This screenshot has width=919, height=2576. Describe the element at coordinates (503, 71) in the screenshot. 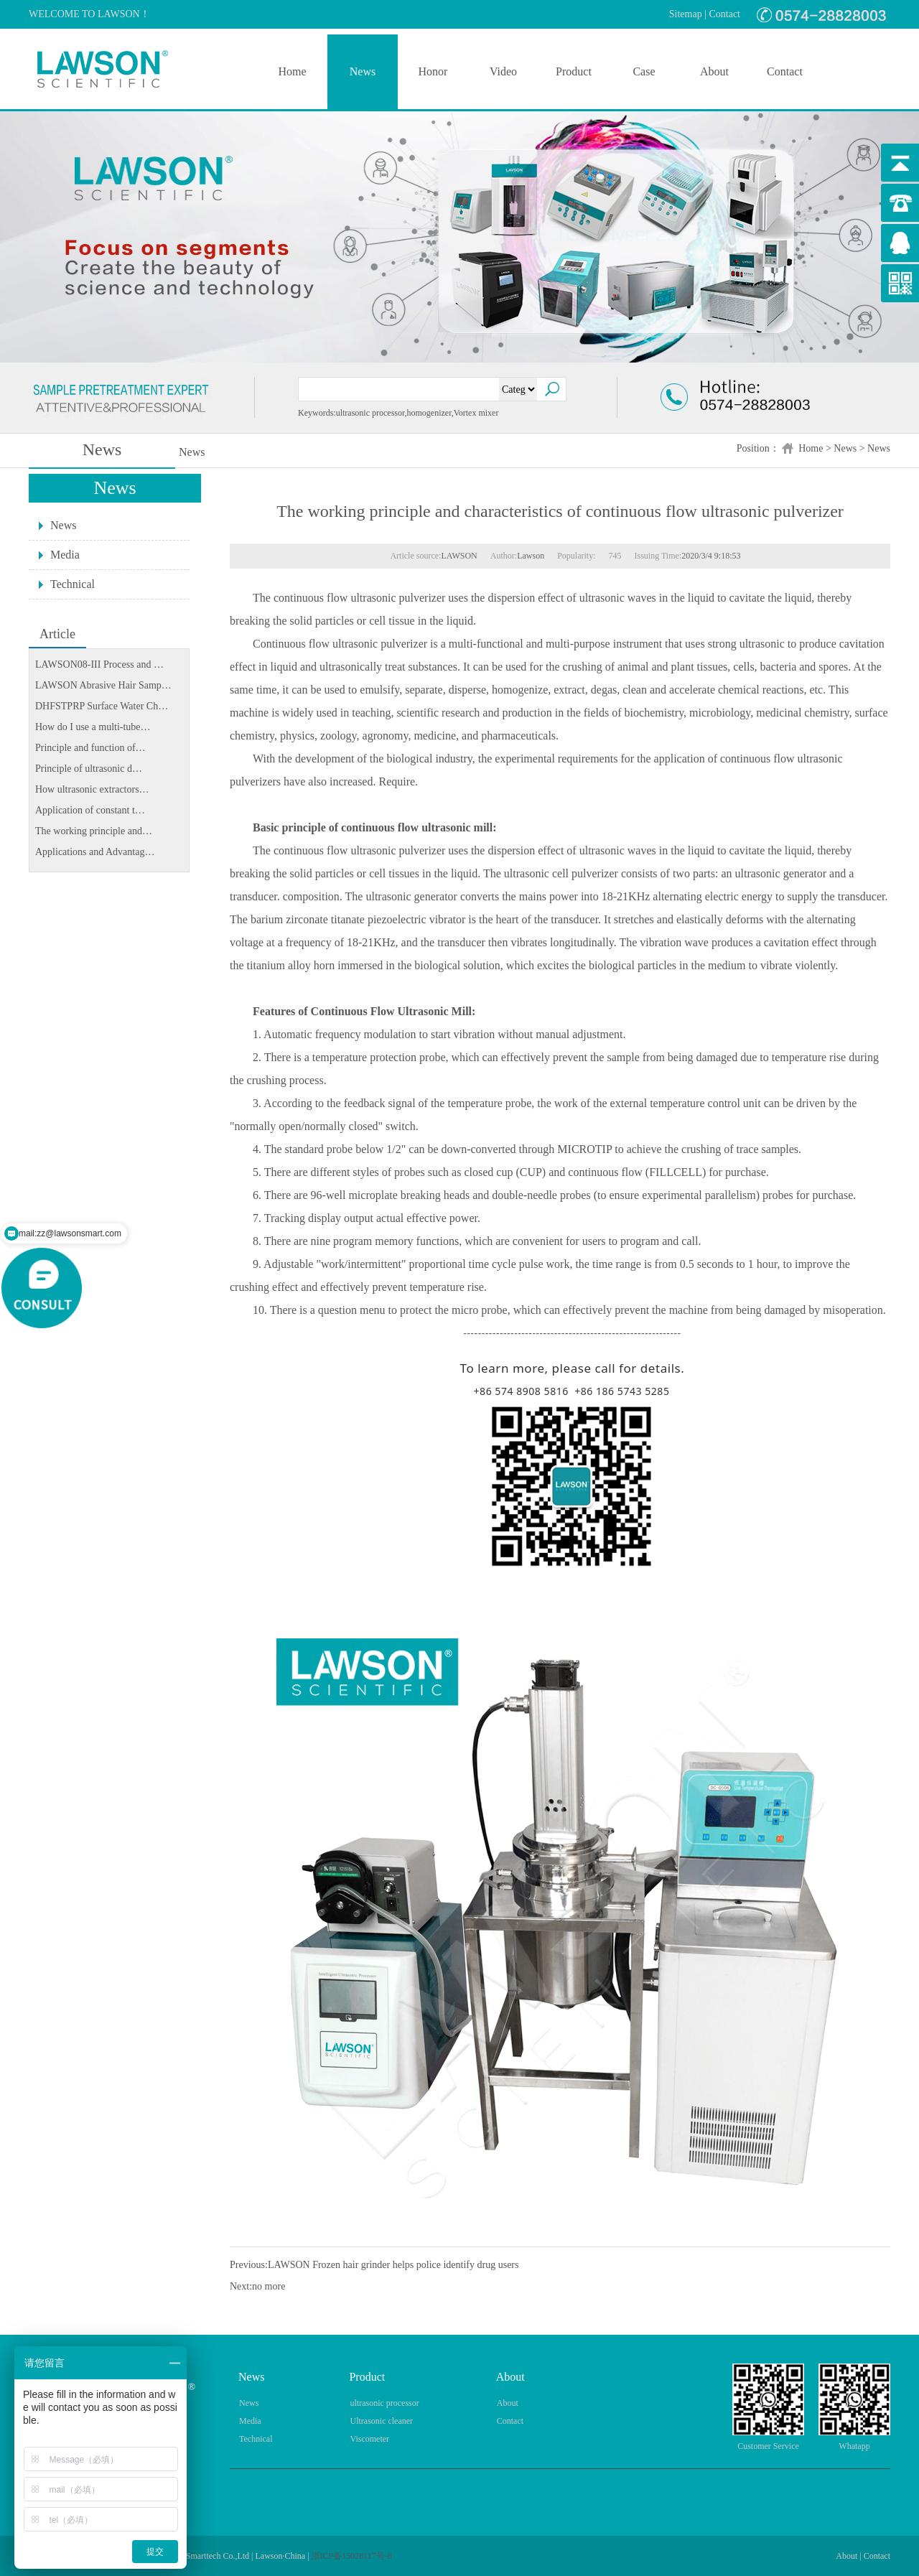

I see `Video` at that location.